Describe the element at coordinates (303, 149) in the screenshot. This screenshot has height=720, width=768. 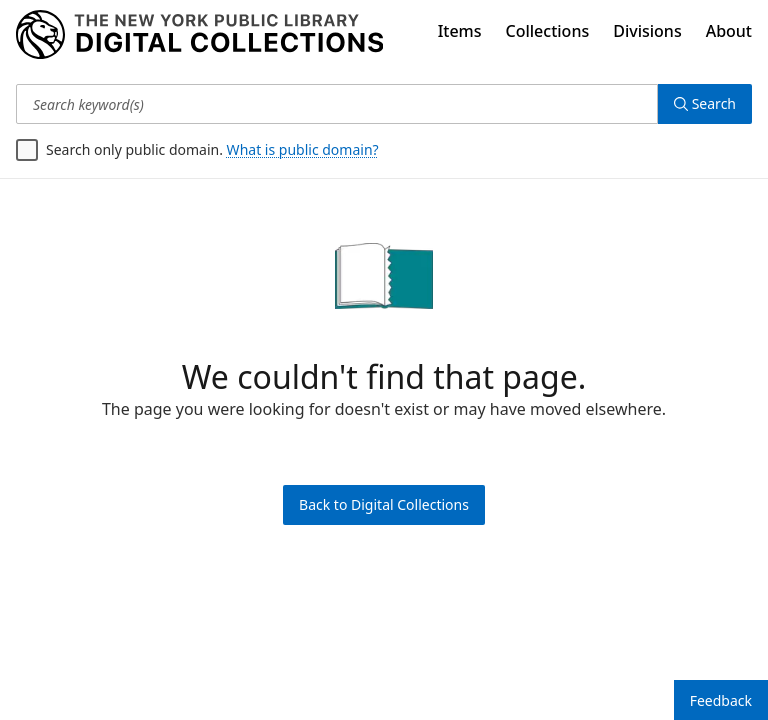
I see `What is public domain?` at that location.